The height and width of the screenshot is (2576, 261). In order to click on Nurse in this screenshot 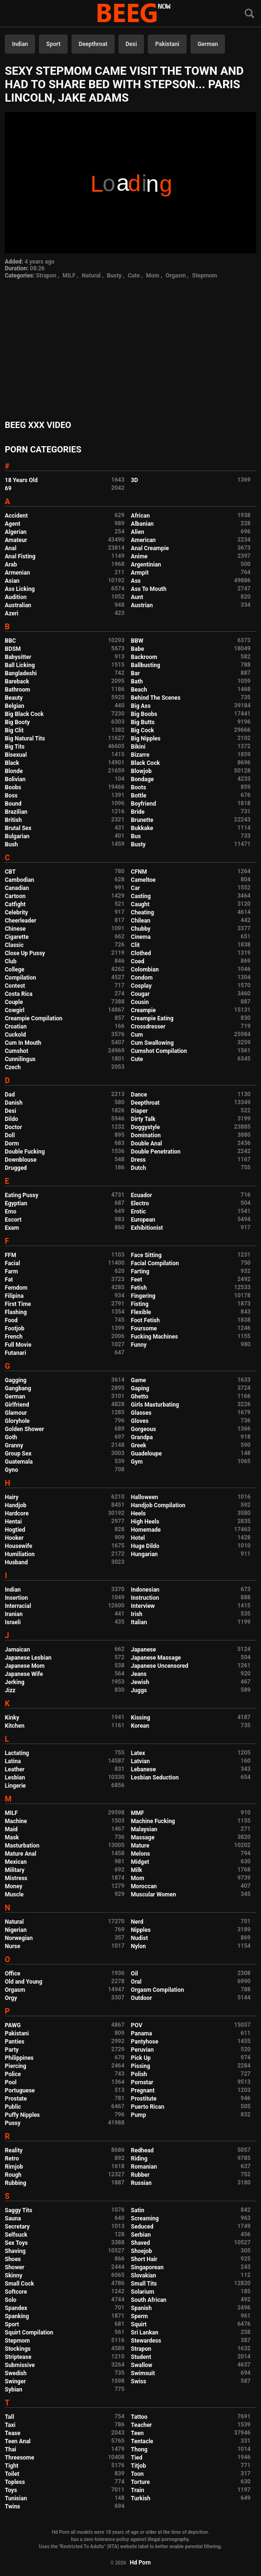, I will do `click(12, 1946)`.